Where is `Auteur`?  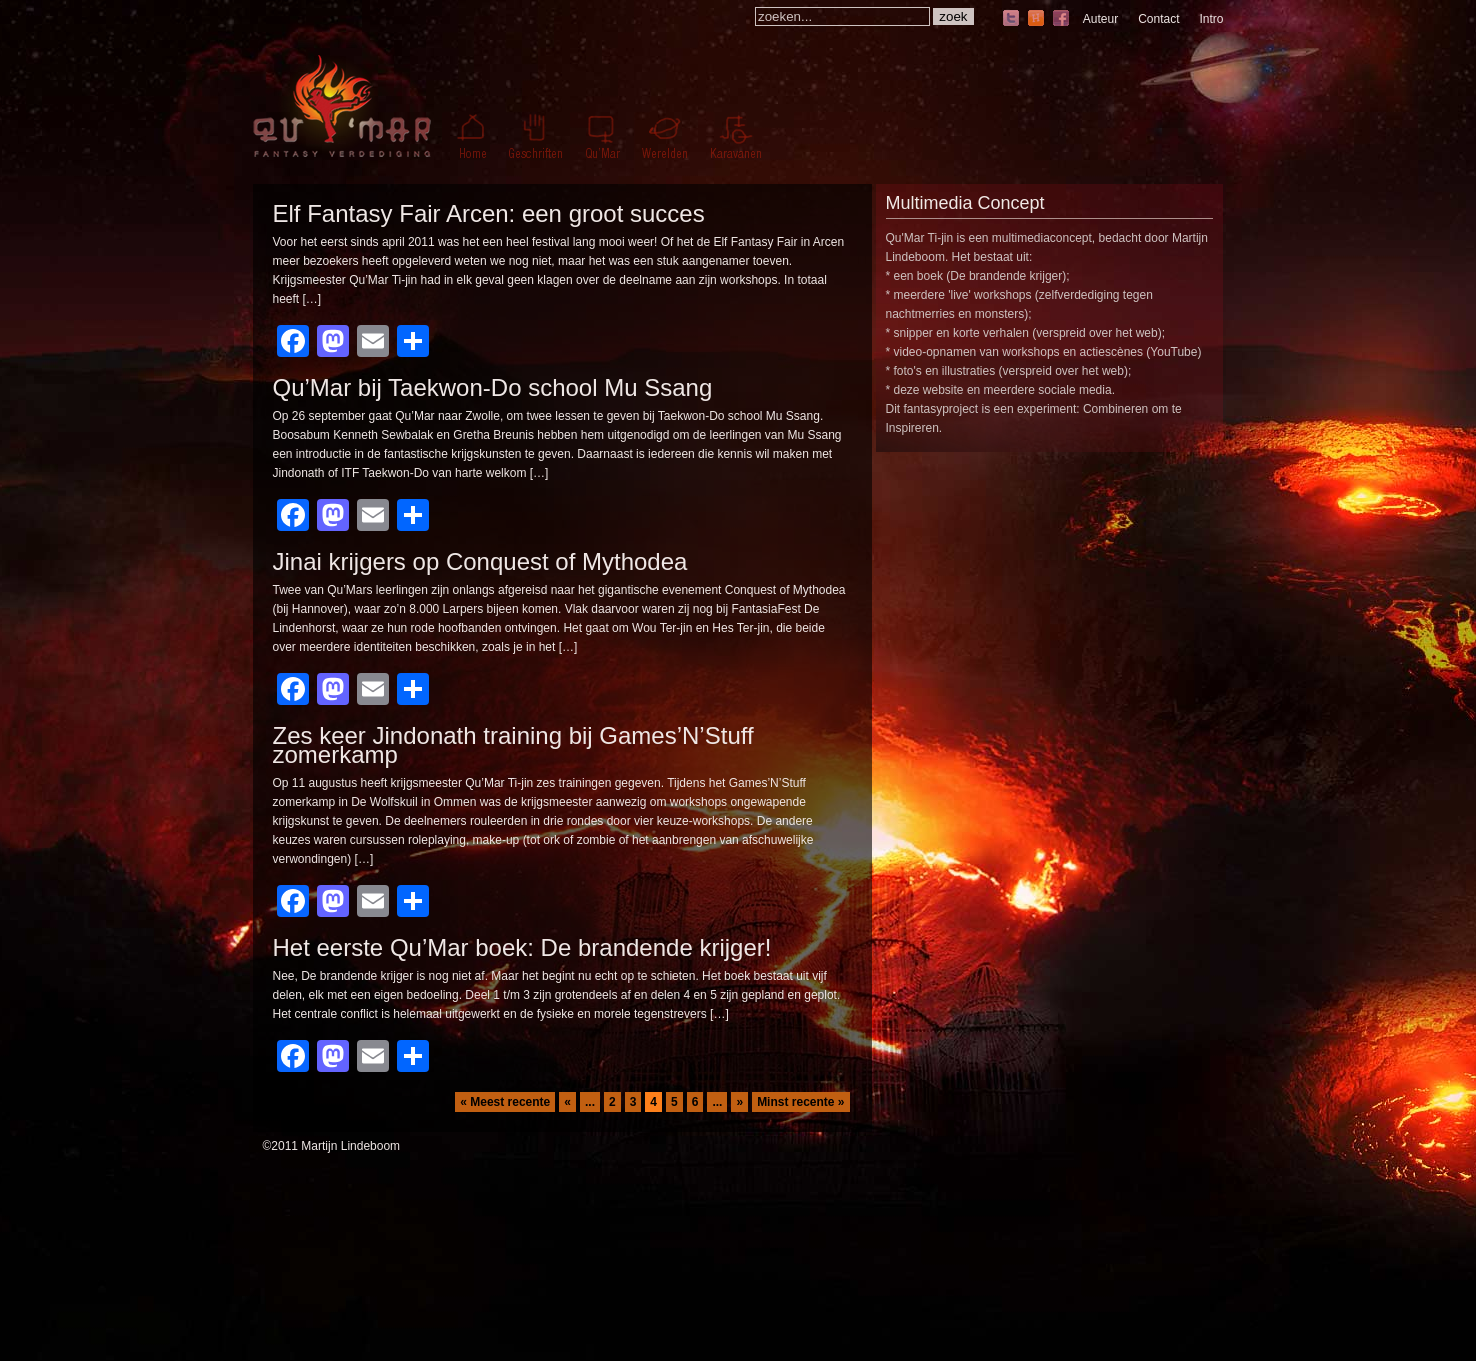
Auteur is located at coordinates (1100, 19).